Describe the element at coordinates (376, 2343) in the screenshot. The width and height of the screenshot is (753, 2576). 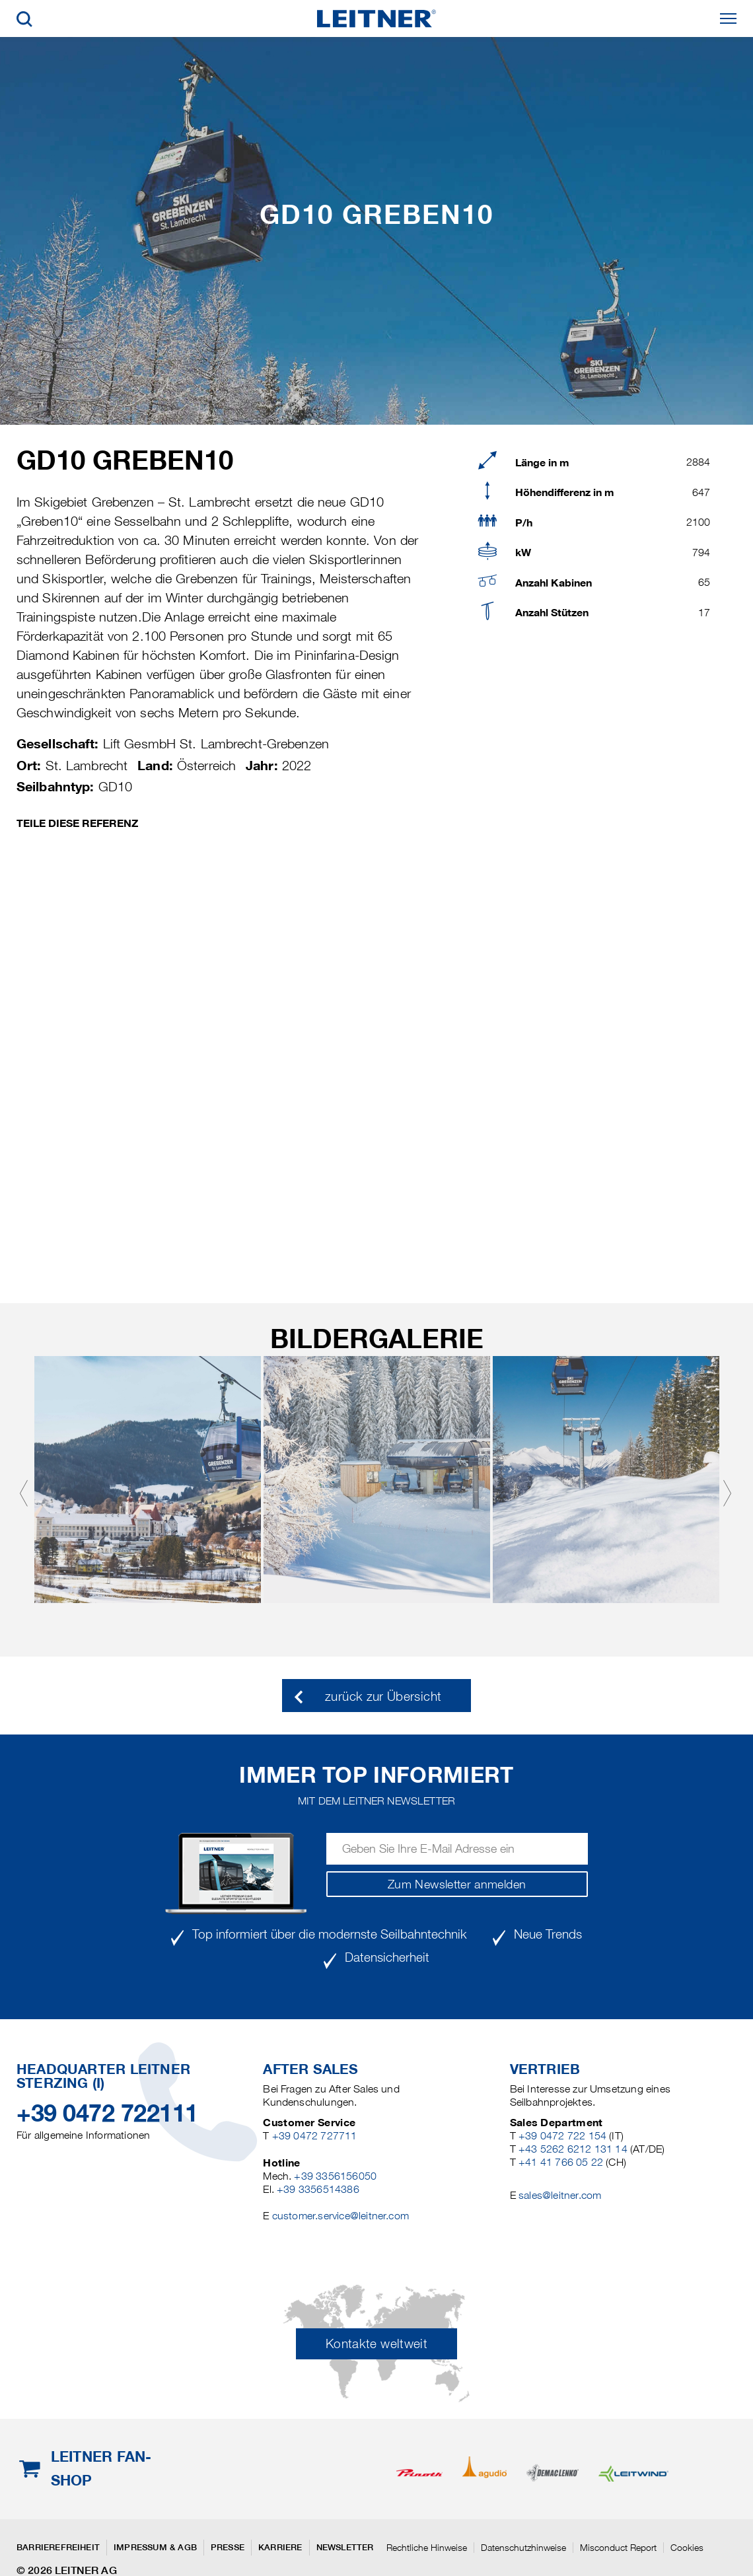
I see `Kontakte weltweit` at that location.